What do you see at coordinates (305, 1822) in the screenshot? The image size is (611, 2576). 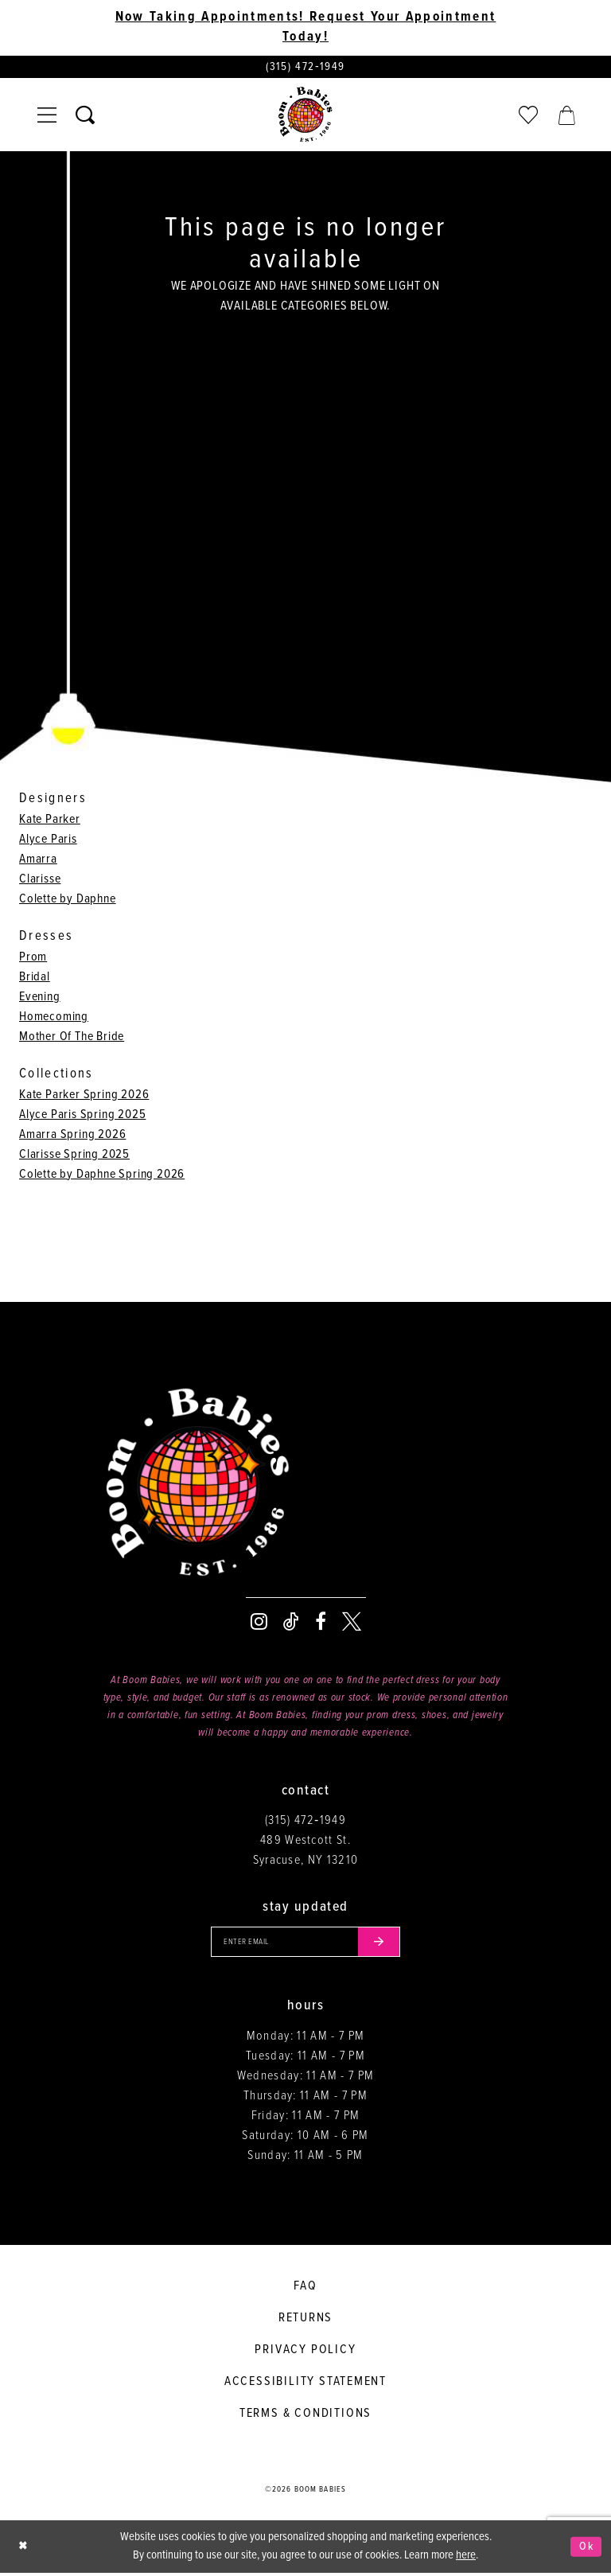 I see `(315) 472‑1949` at bounding box center [305, 1822].